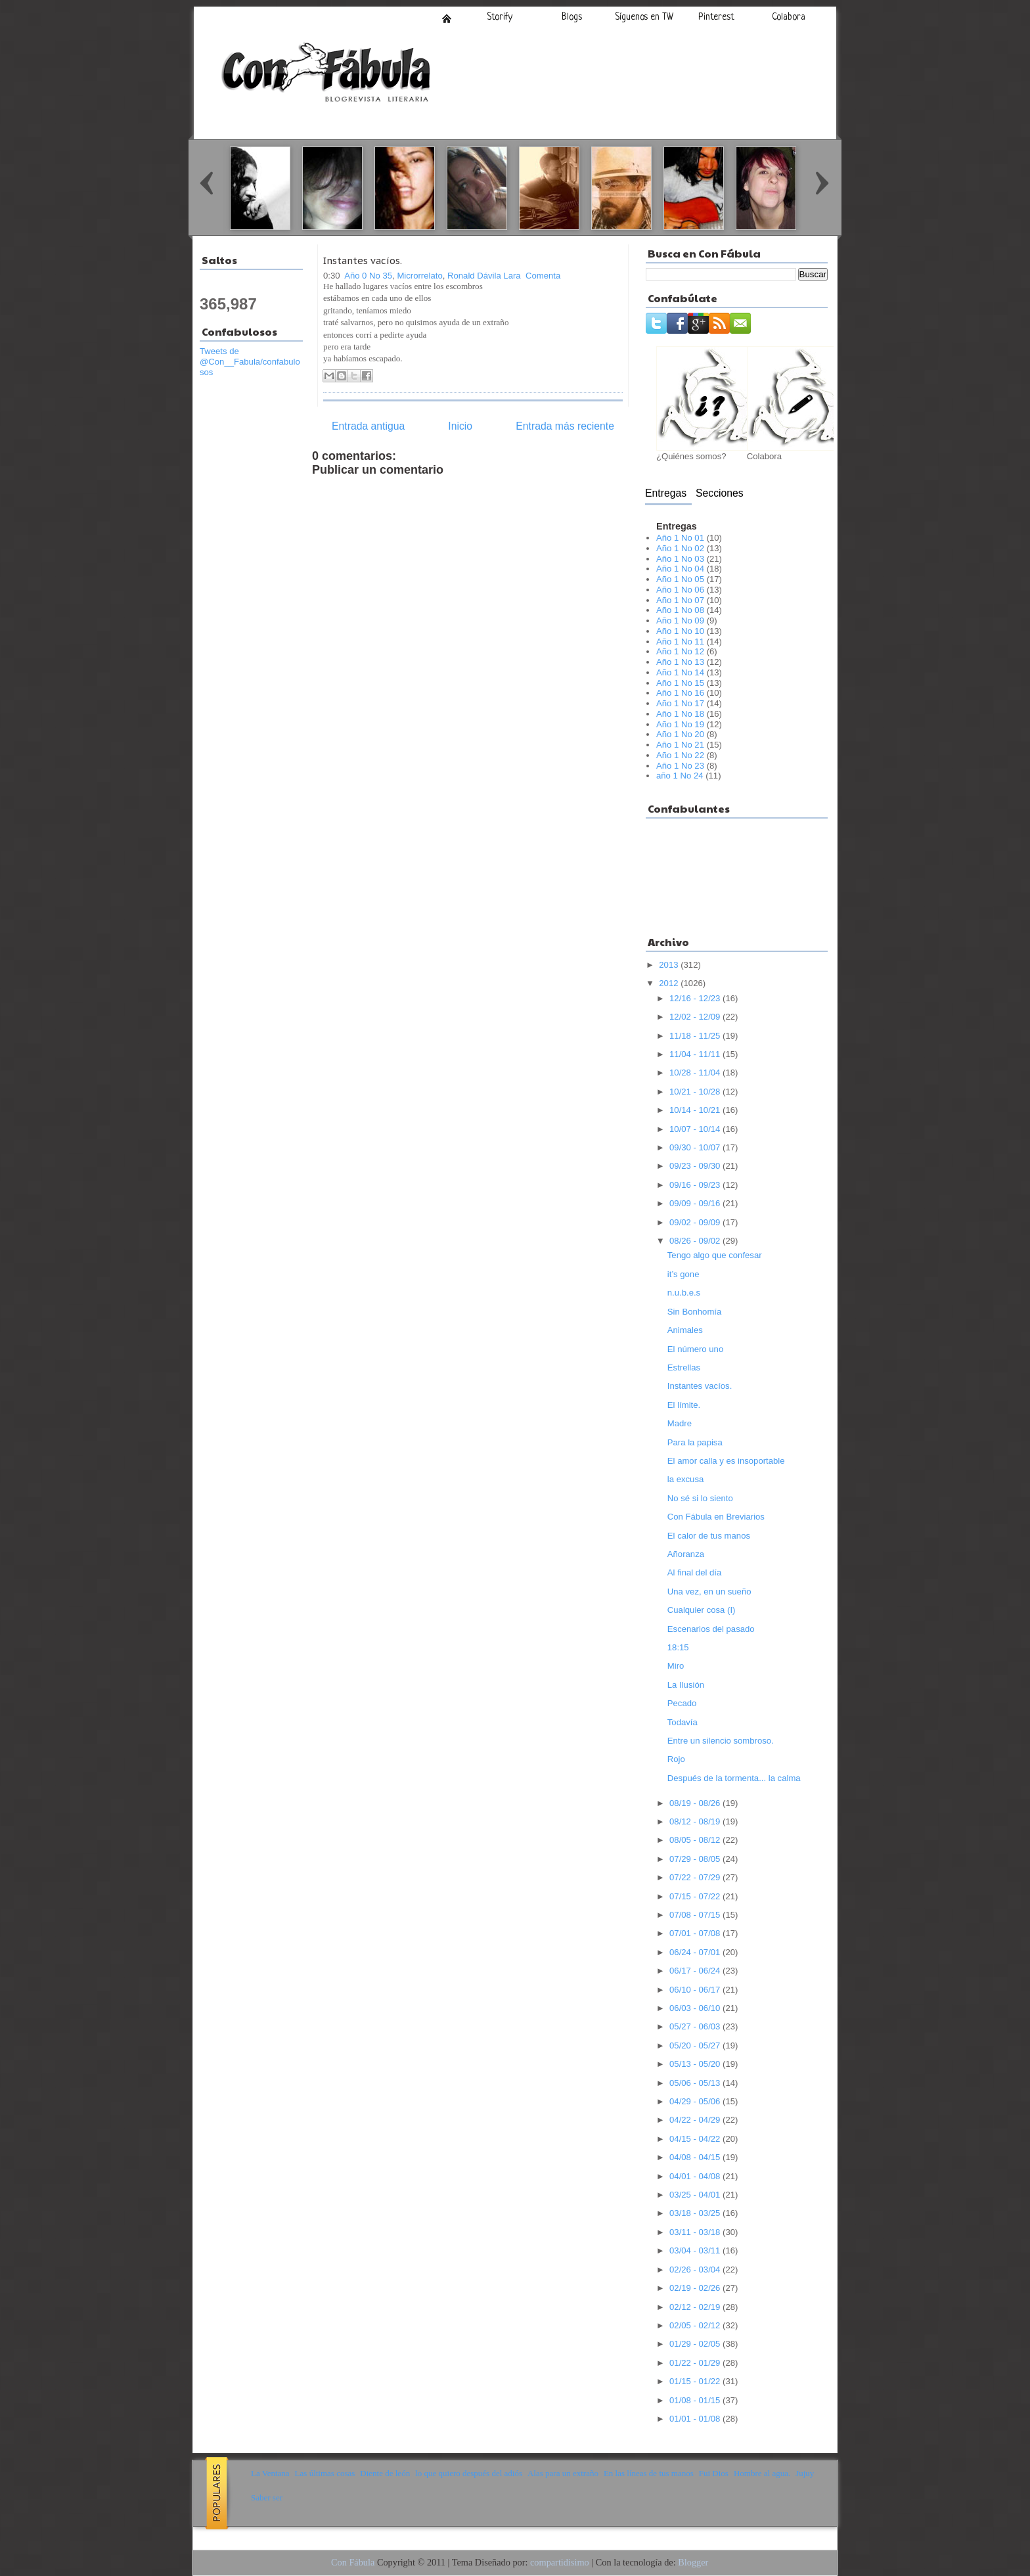 This screenshot has width=1030, height=2576. I want to click on Instantes vacíos., so click(362, 260).